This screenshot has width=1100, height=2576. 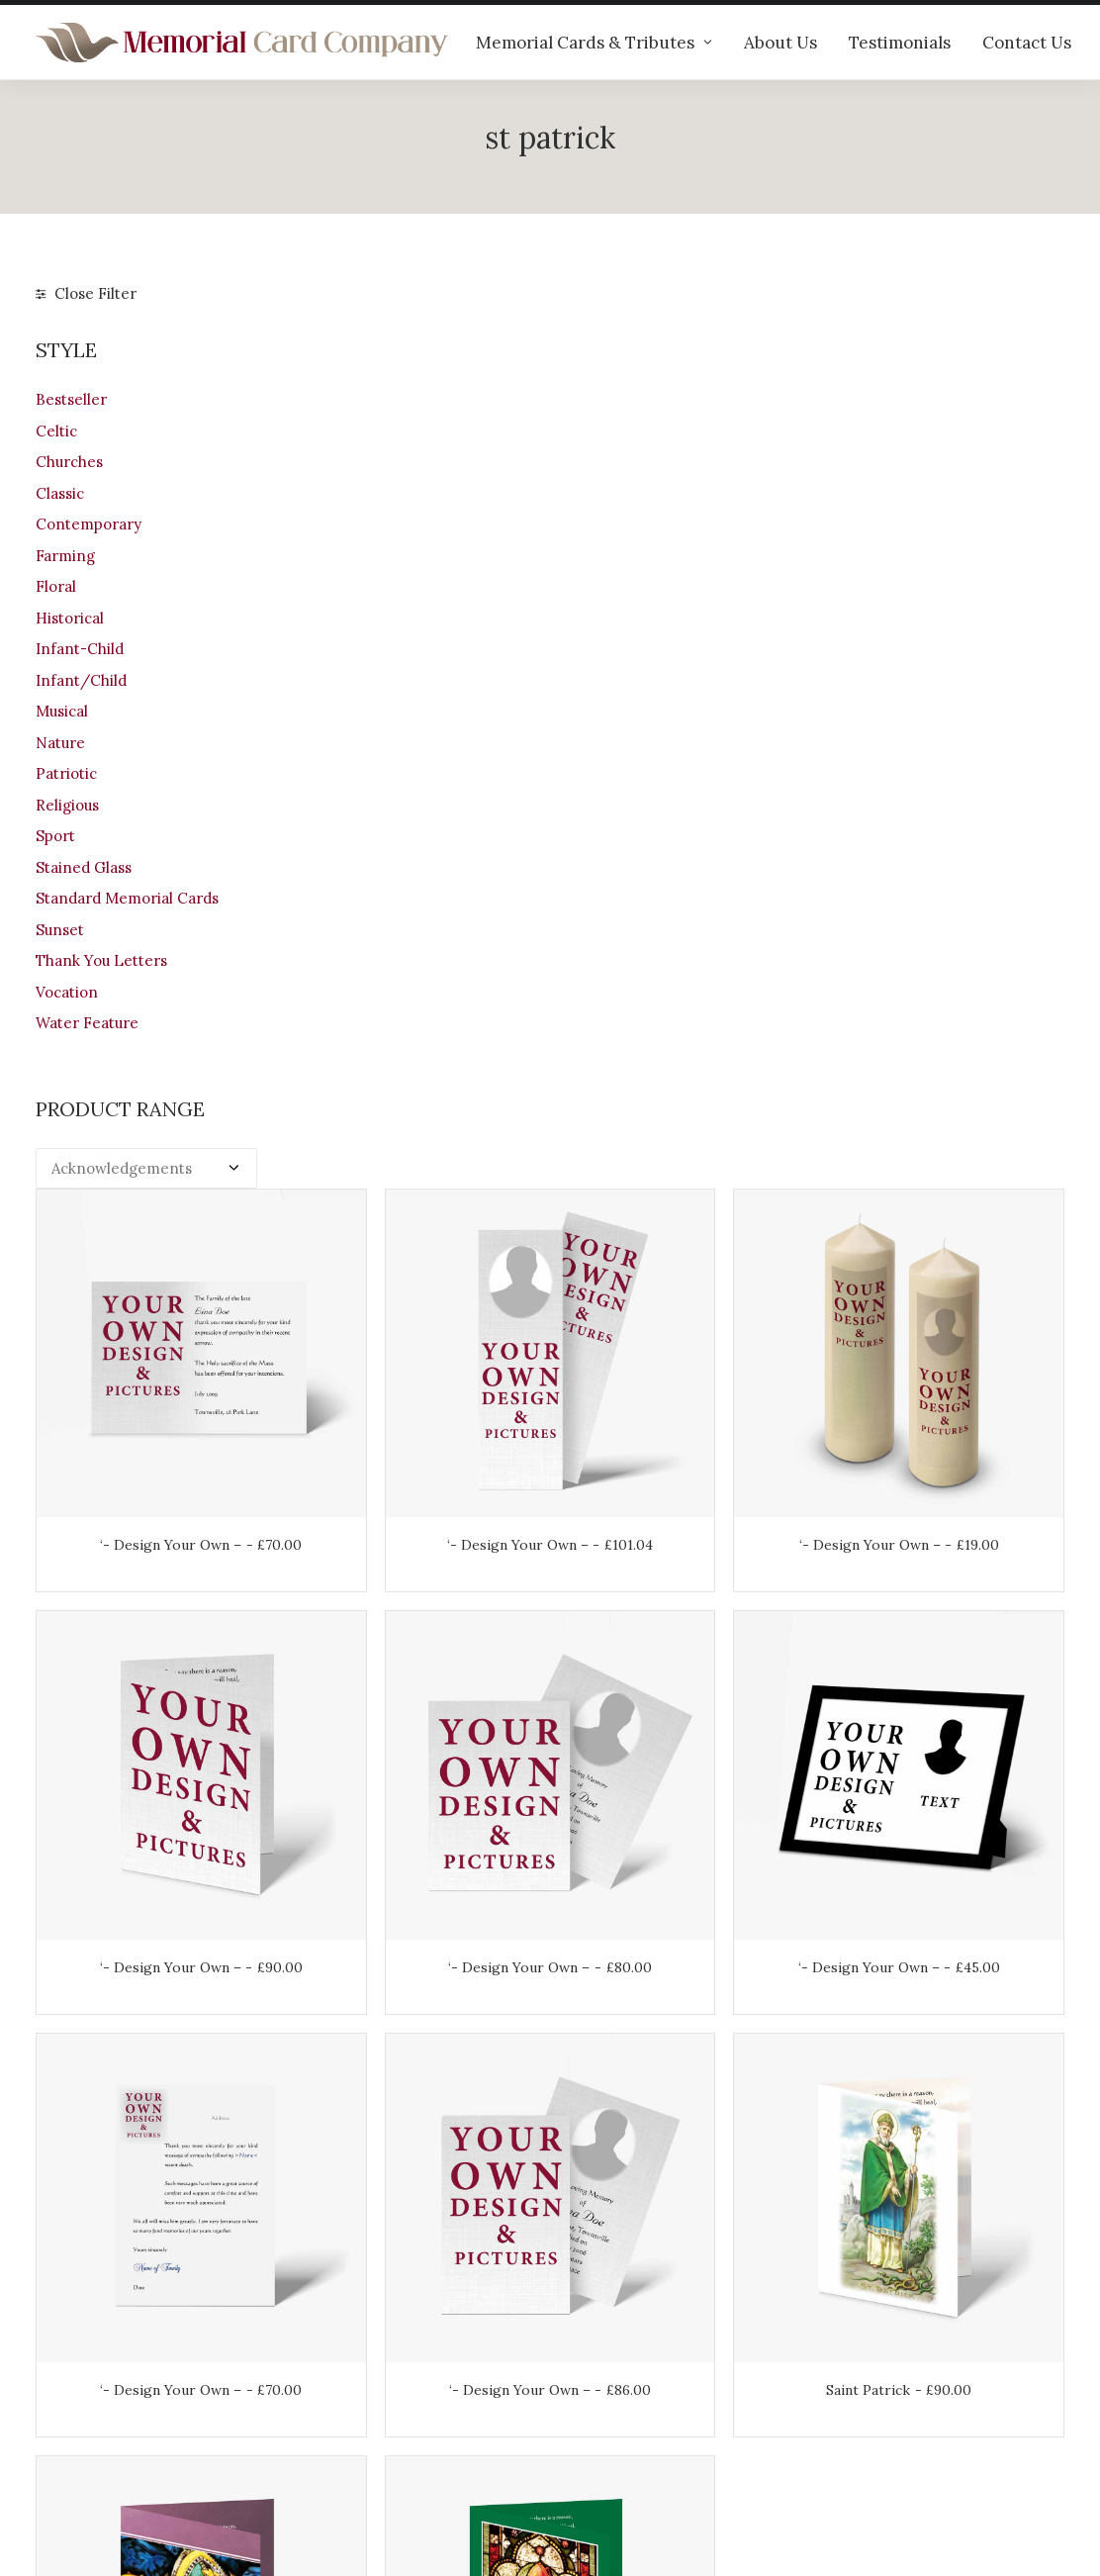 What do you see at coordinates (81, 680) in the screenshot?
I see `Infant/Child` at bounding box center [81, 680].